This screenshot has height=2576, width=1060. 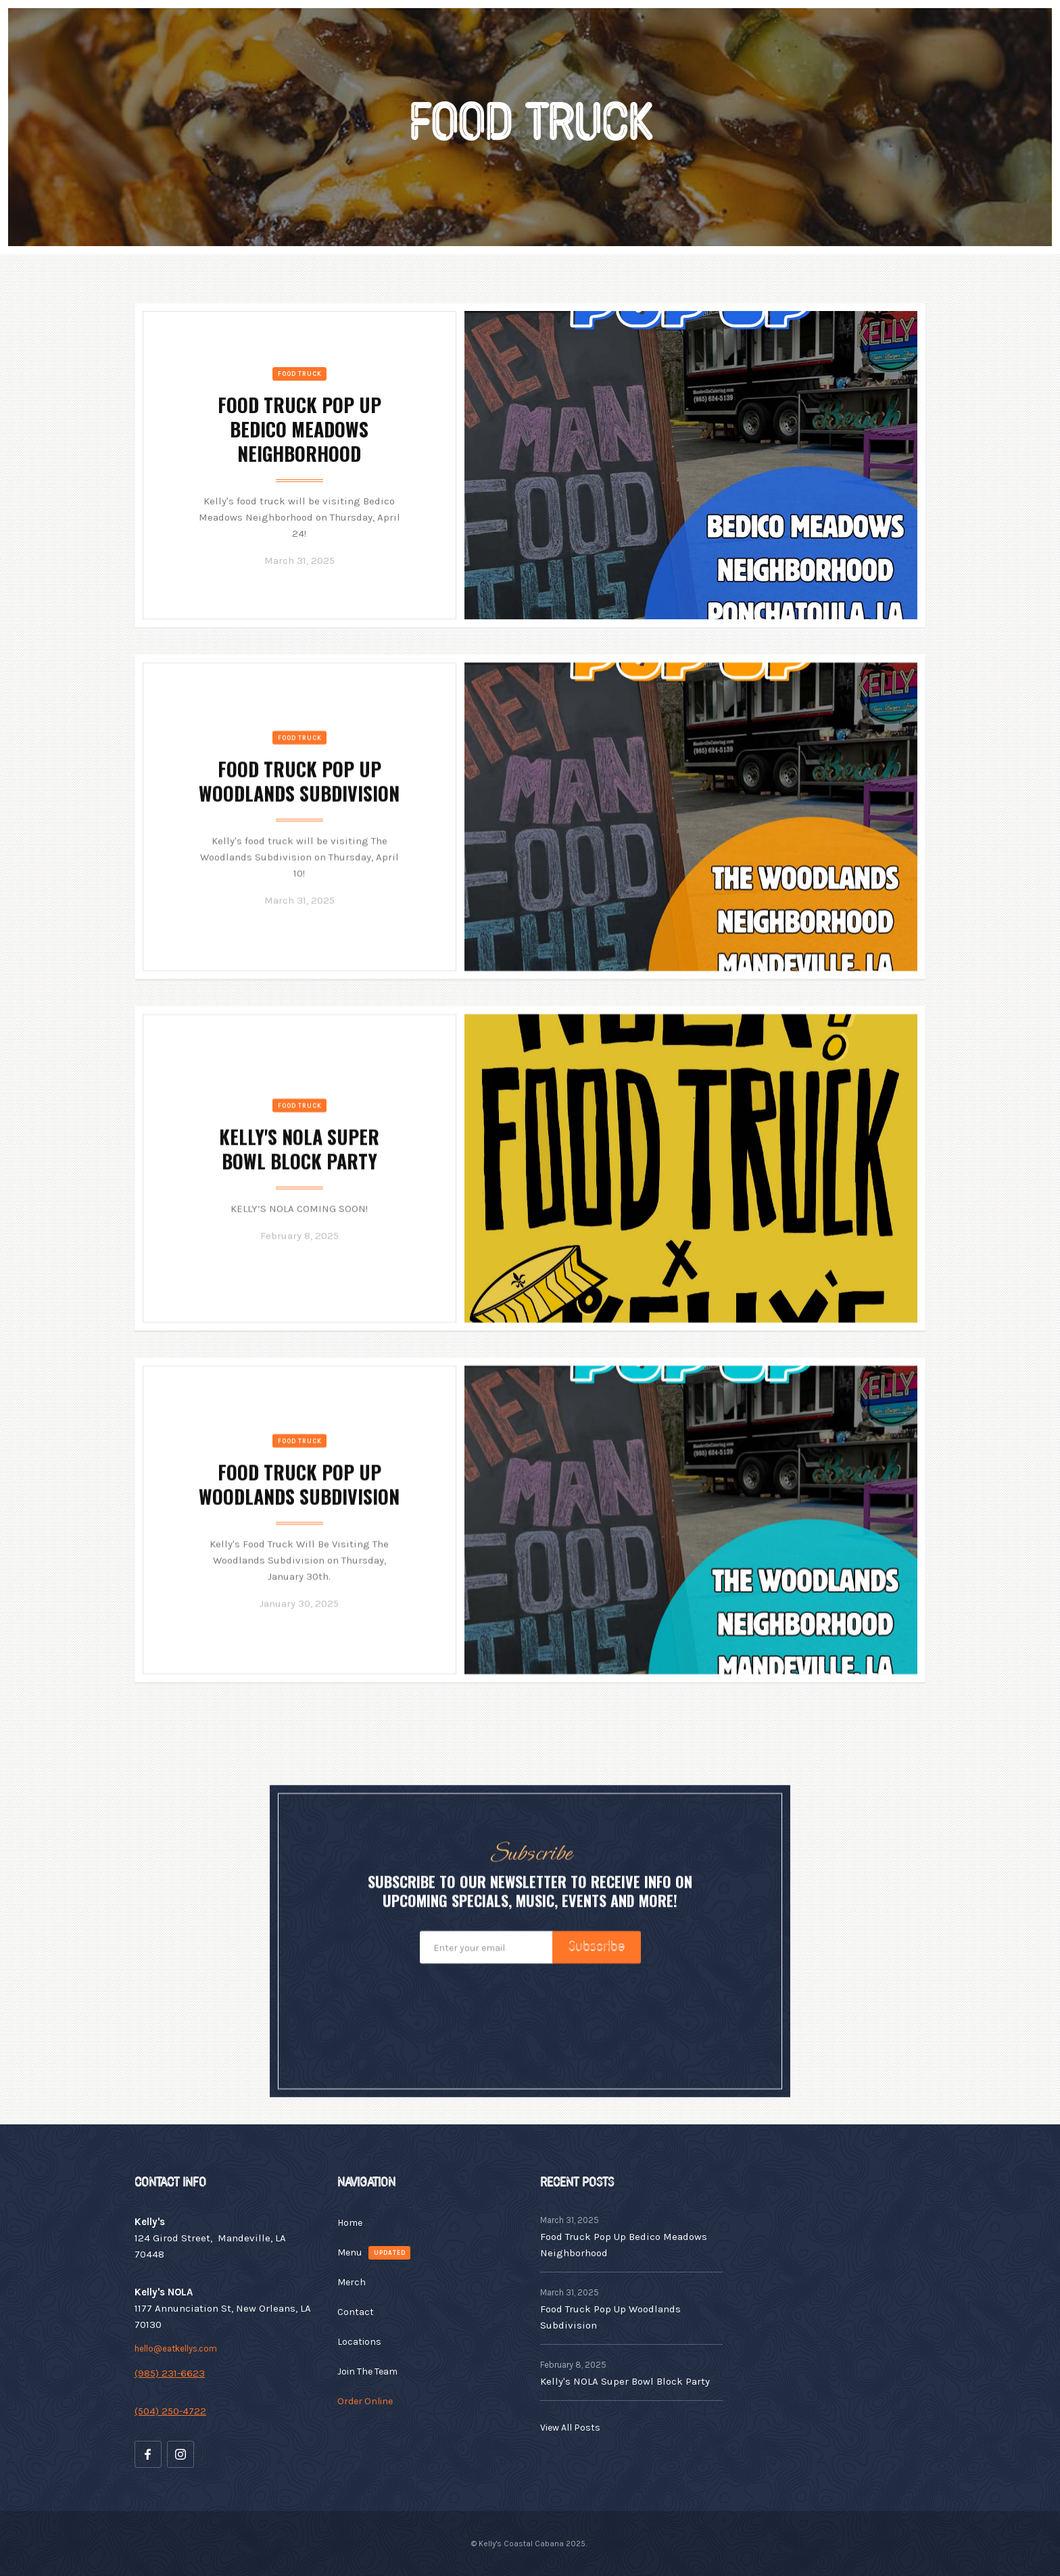 I want to click on Menu, so click(x=349, y=2252).